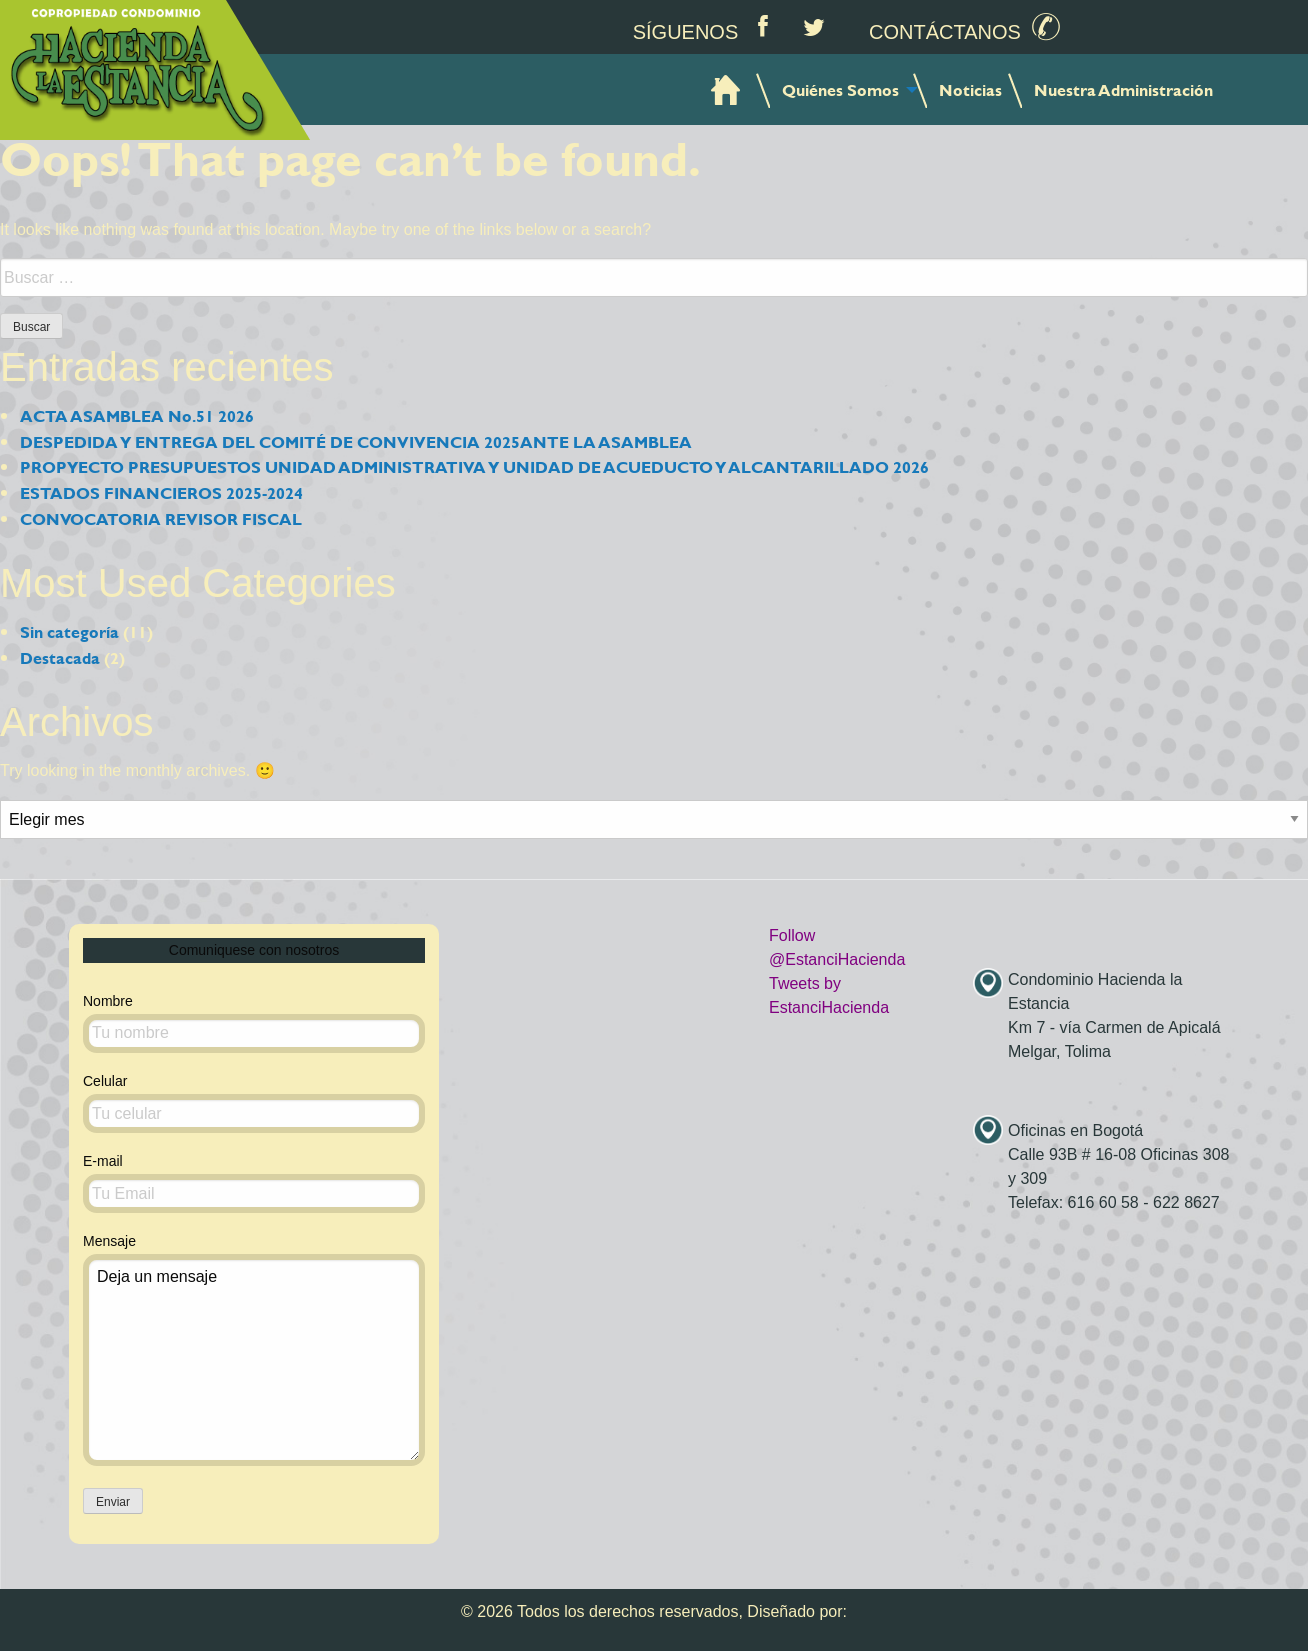 Image resolution: width=1308 pixels, height=1651 pixels. What do you see at coordinates (970, 89) in the screenshot?
I see `Noticias` at bounding box center [970, 89].